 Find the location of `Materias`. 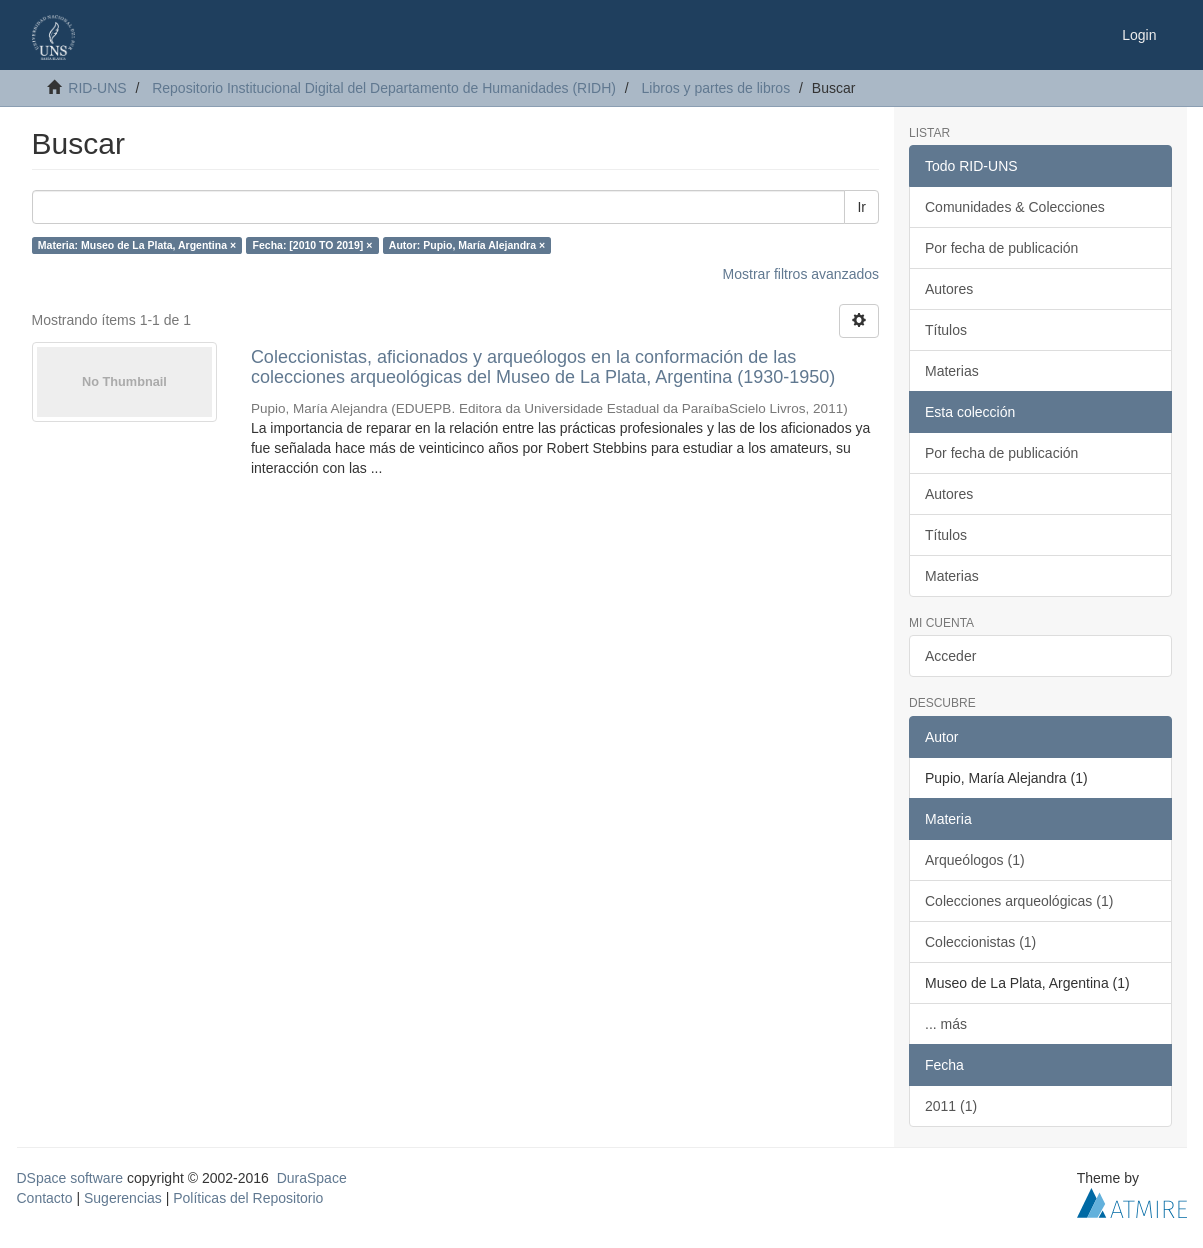

Materias is located at coordinates (952, 371).